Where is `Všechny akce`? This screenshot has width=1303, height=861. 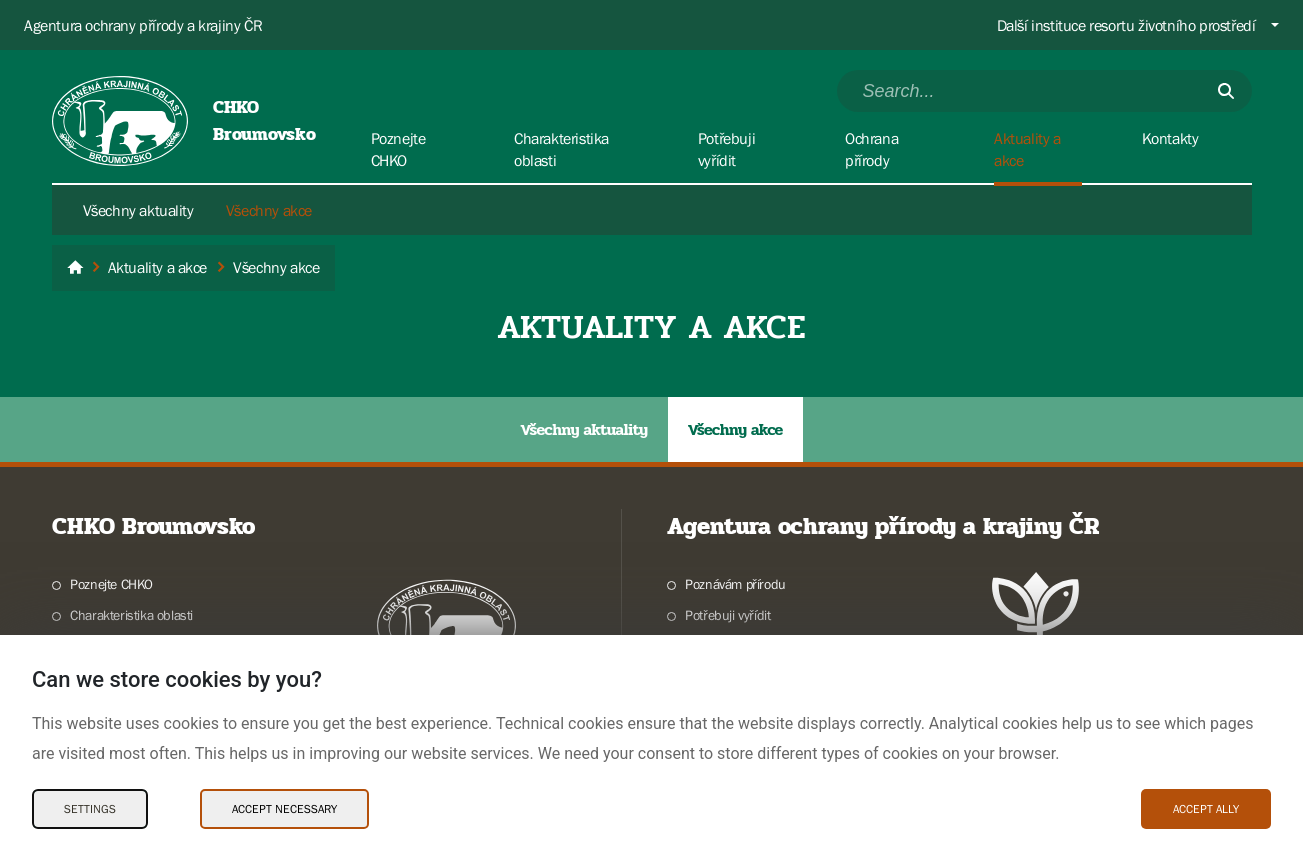 Všechny akce is located at coordinates (269, 210).